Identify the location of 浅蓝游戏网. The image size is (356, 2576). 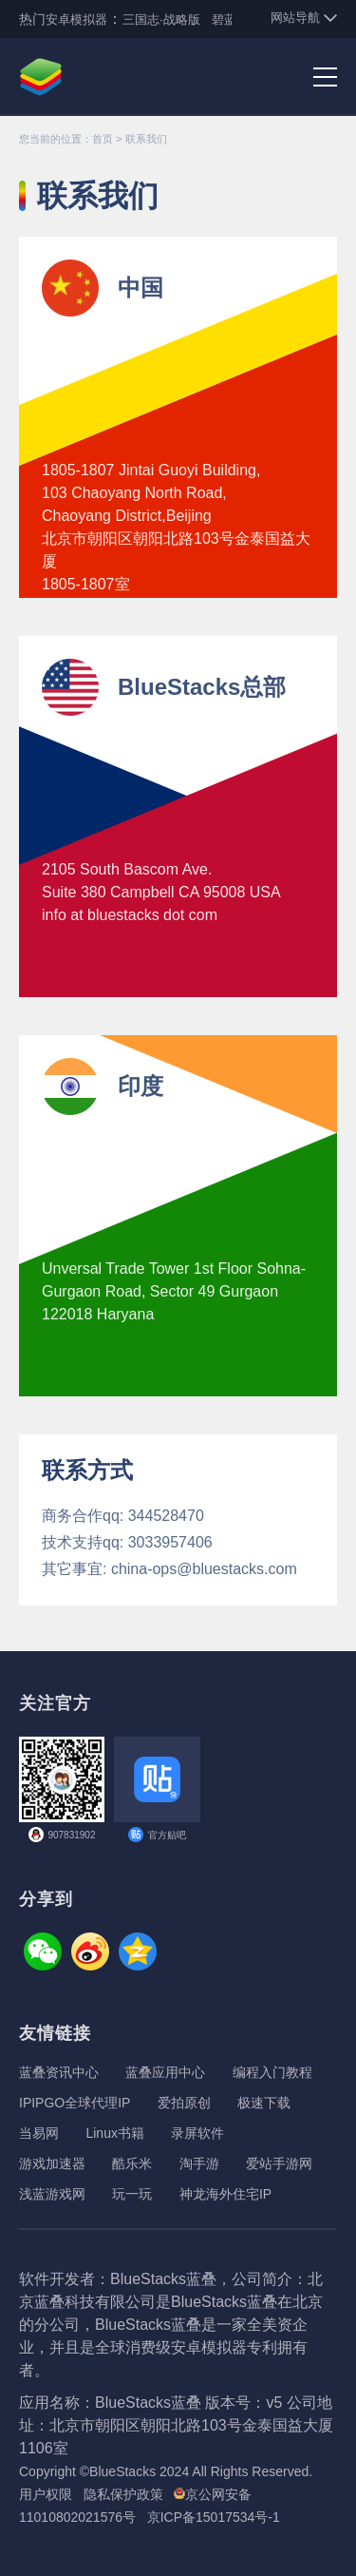
(52, 2193).